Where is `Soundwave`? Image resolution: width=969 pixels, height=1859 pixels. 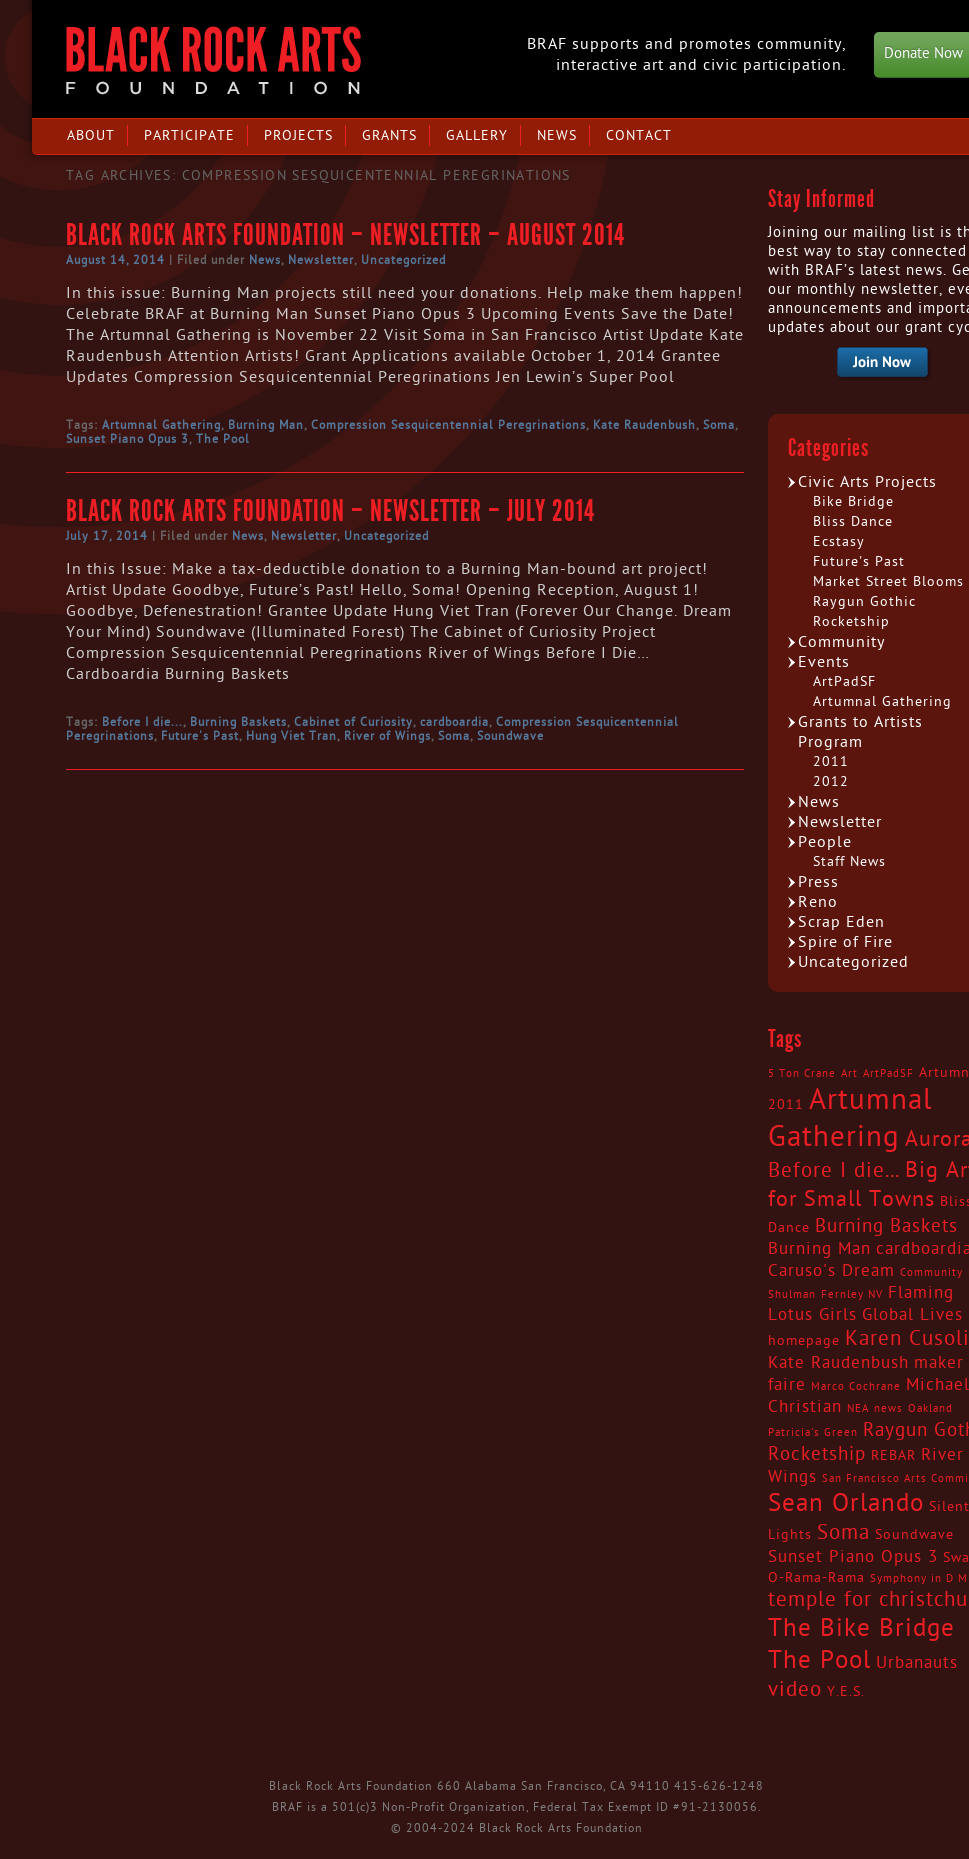
Soundwave is located at coordinates (510, 736).